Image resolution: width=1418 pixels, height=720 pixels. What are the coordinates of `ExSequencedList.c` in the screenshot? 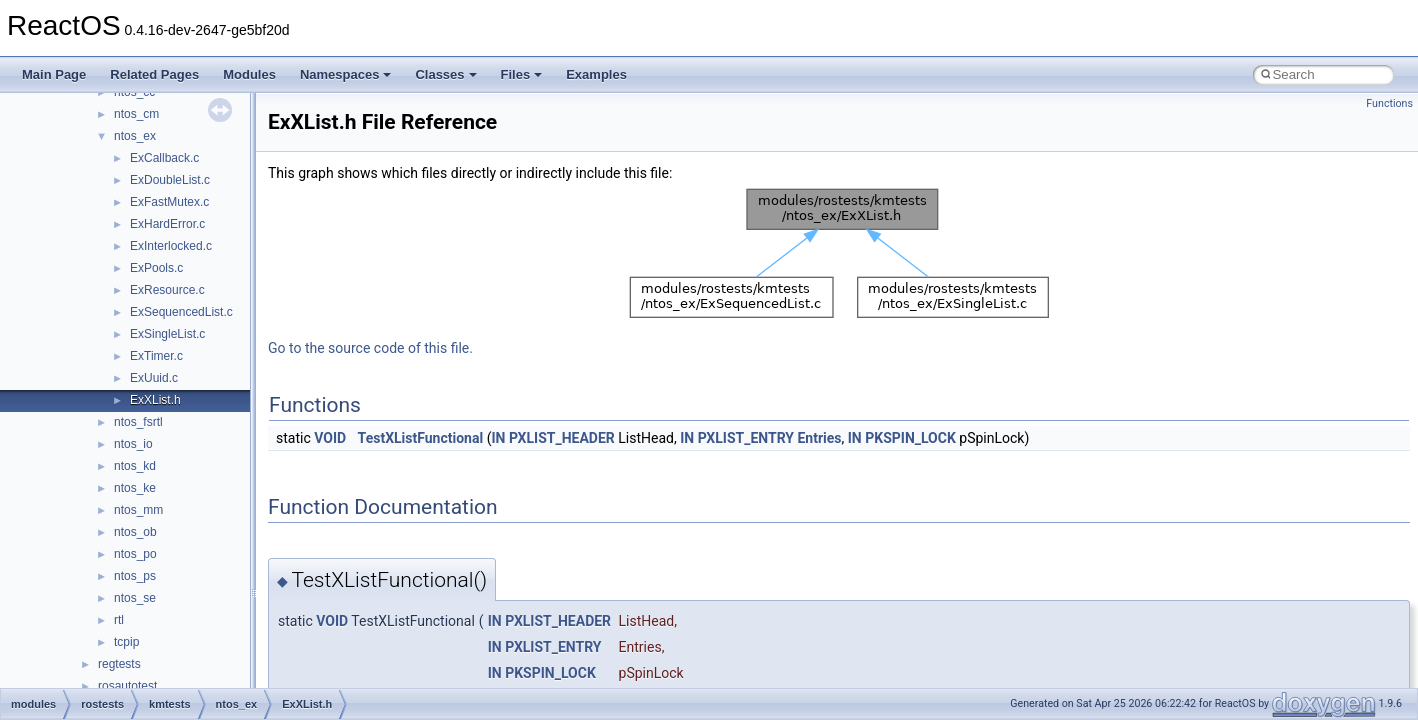 It's located at (181, 312).